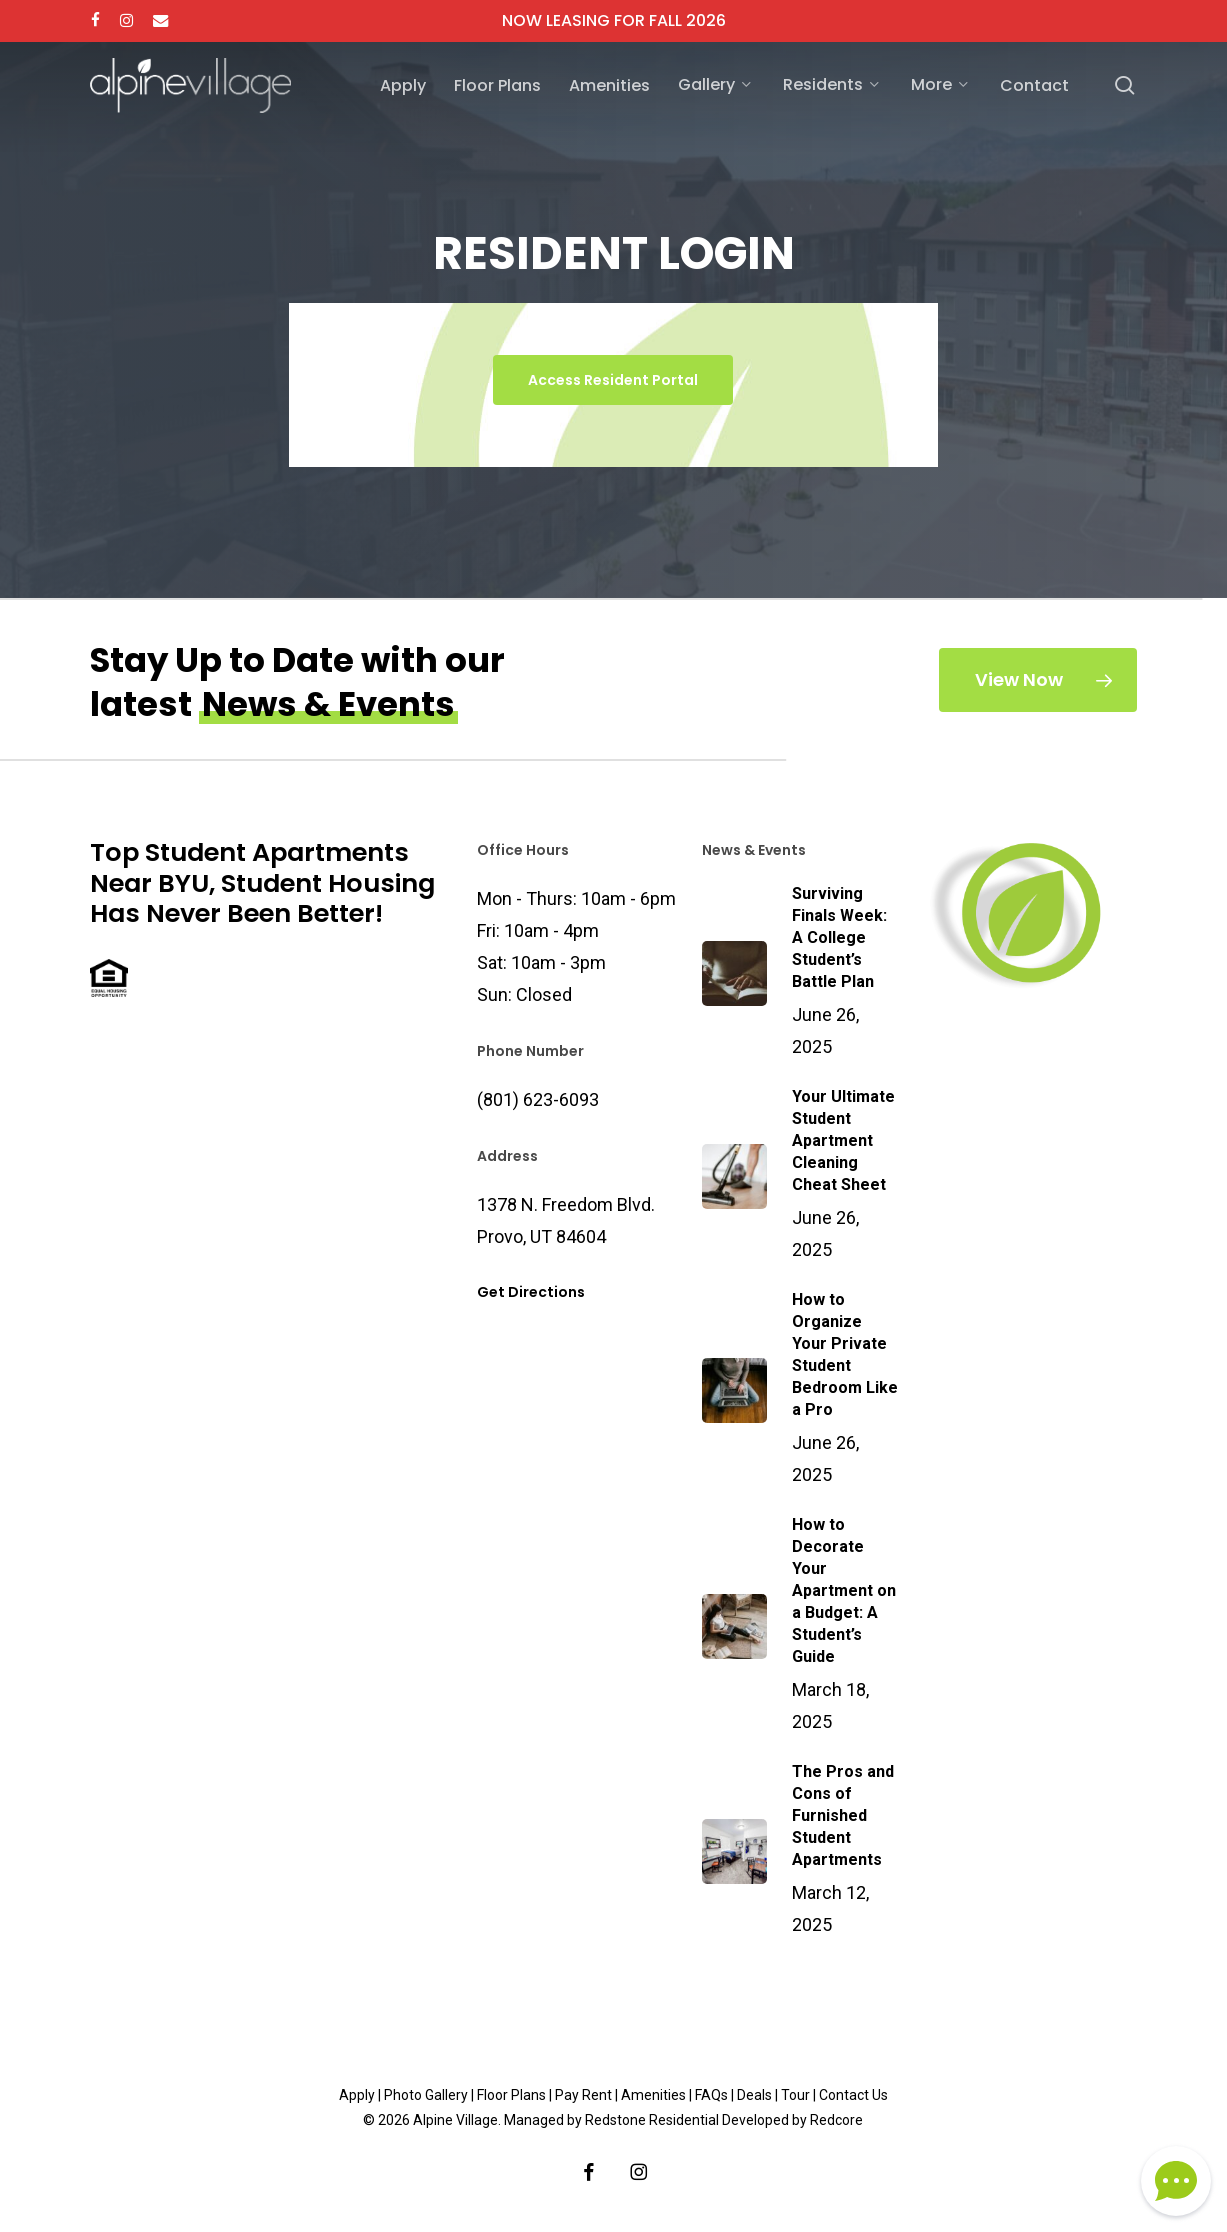 The width and height of the screenshot is (1227, 2232). What do you see at coordinates (583, 2095) in the screenshot?
I see `Pay Rent` at bounding box center [583, 2095].